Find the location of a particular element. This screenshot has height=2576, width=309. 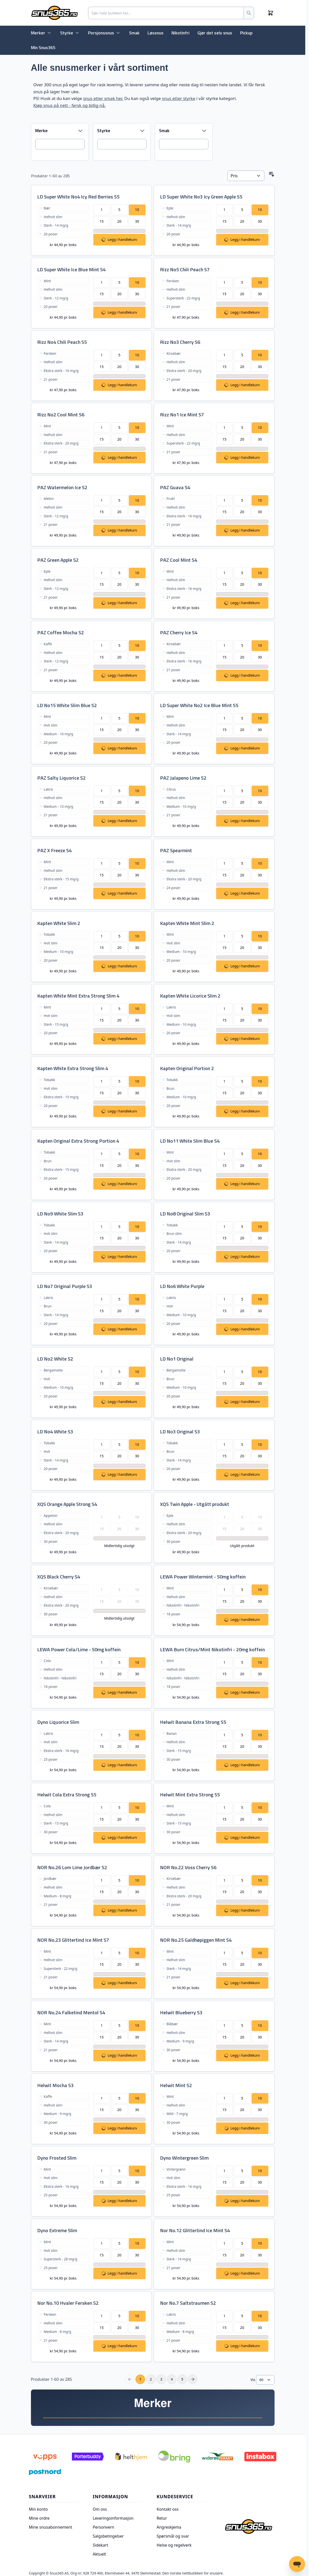

[XQS Twin Apple] is located at coordinates (186, 1534).